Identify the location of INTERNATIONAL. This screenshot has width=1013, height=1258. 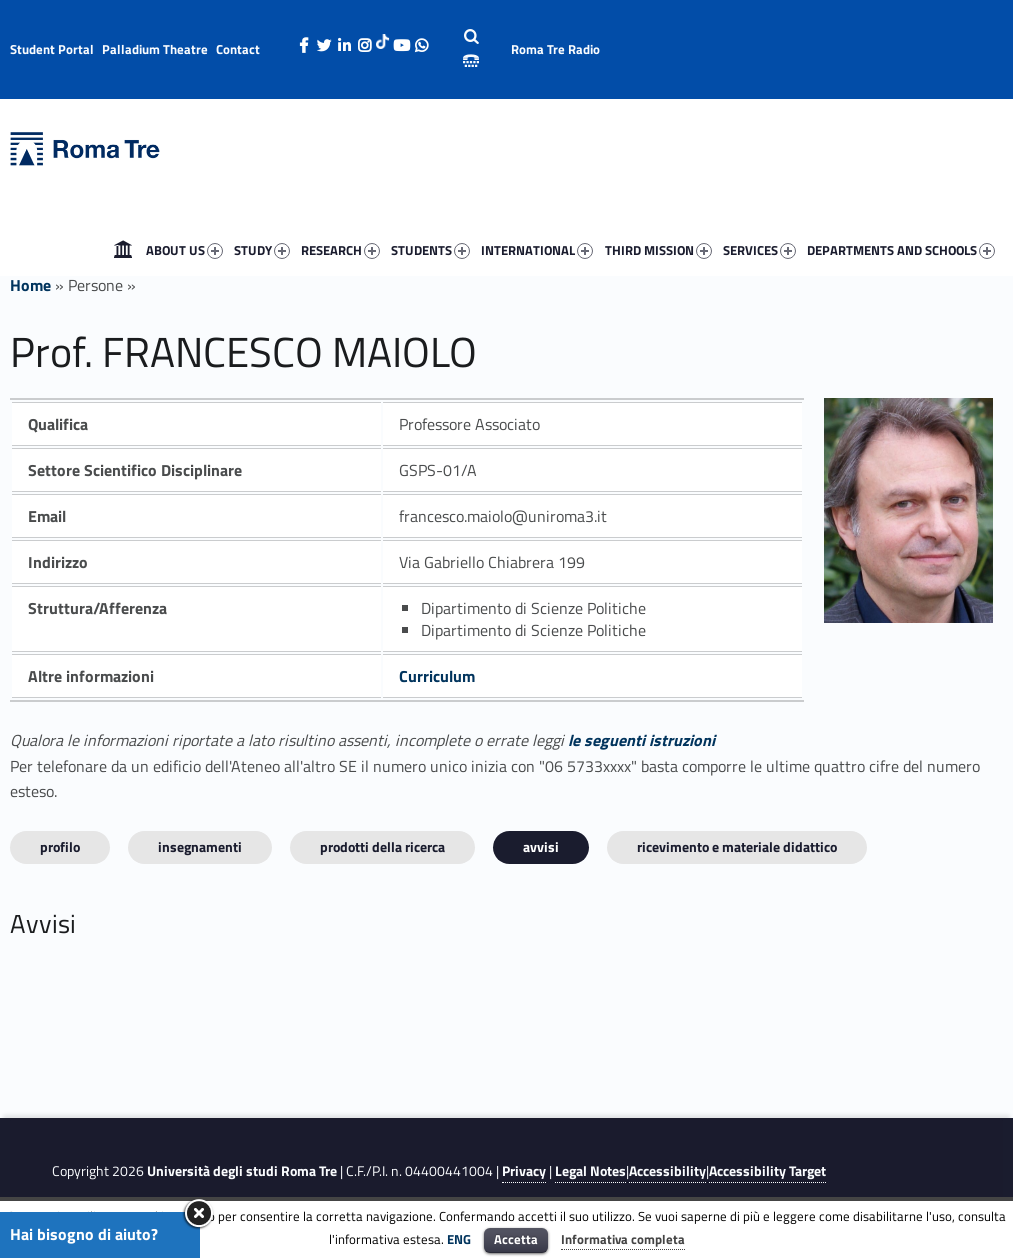
(537, 250).